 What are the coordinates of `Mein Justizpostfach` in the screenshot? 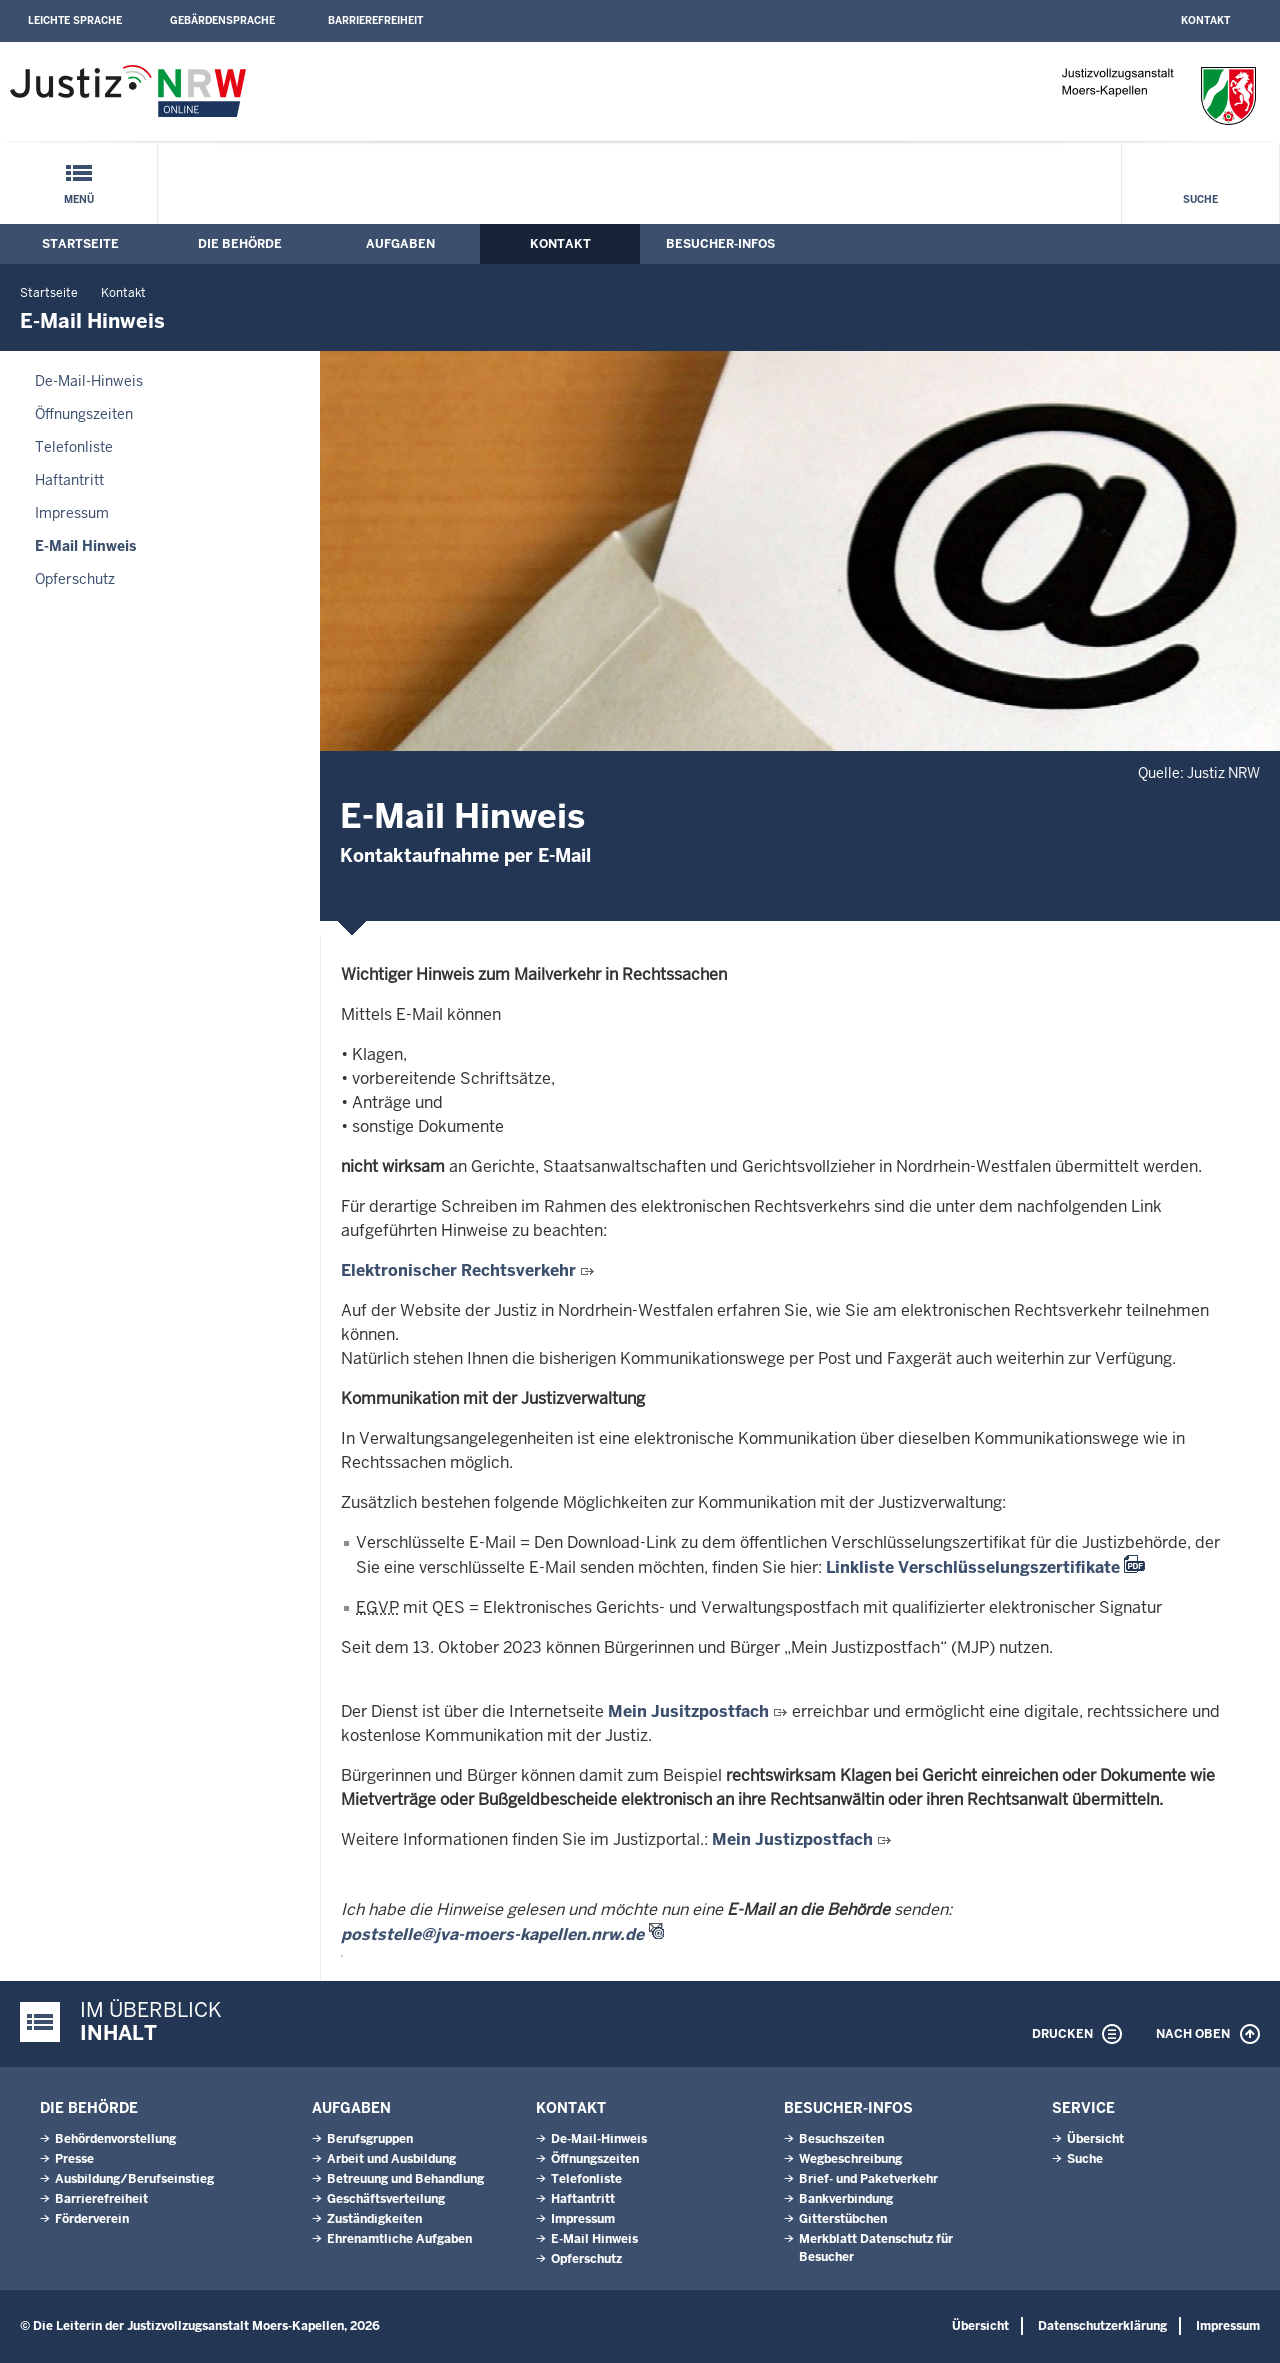 It's located at (792, 1839).